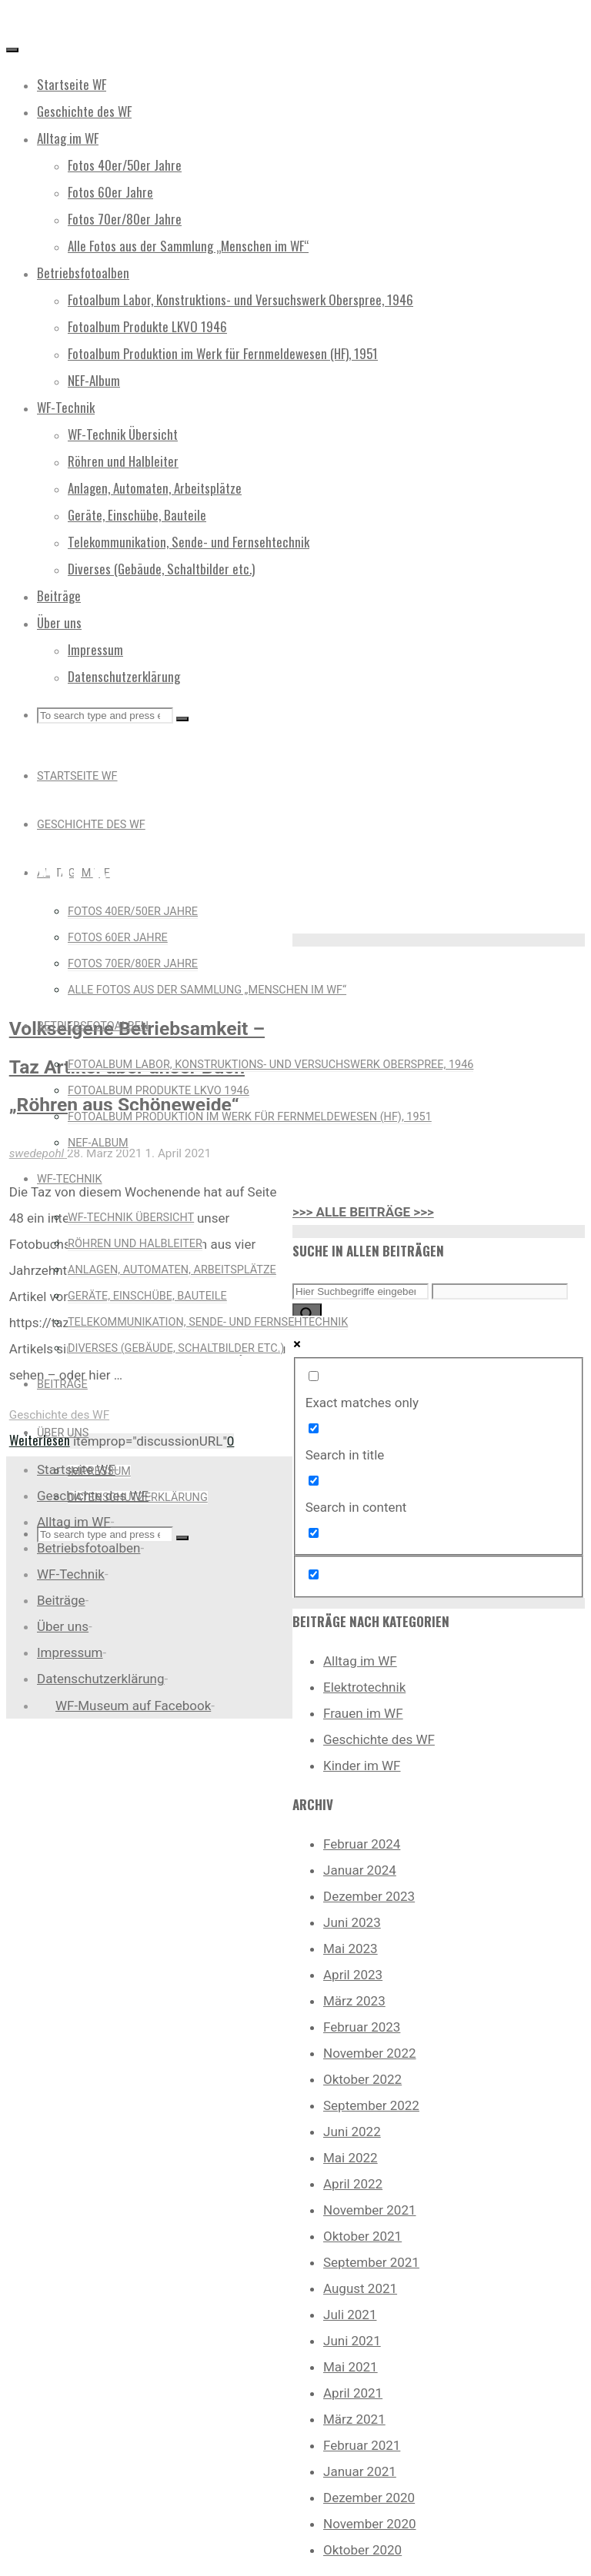 The image size is (591, 2576). What do you see at coordinates (61, 1600) in the screenshot?
I see `Beiträge` at bounding box center [61, 1600].